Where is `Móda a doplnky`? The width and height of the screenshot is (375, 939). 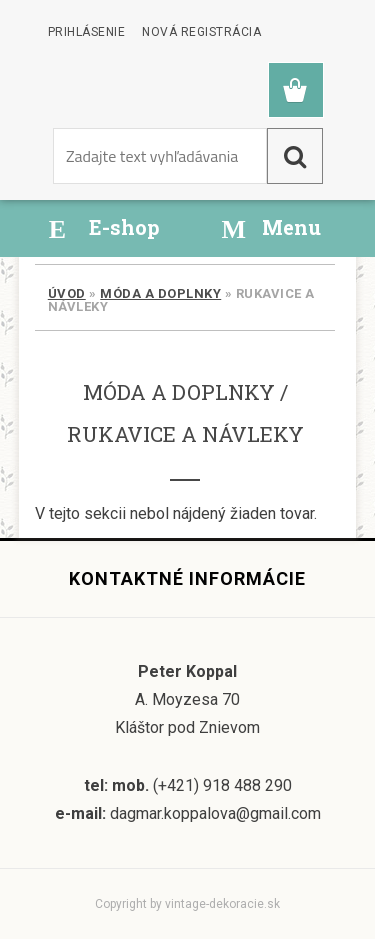
Móda a doplnky is located at coordinates (160, 293).